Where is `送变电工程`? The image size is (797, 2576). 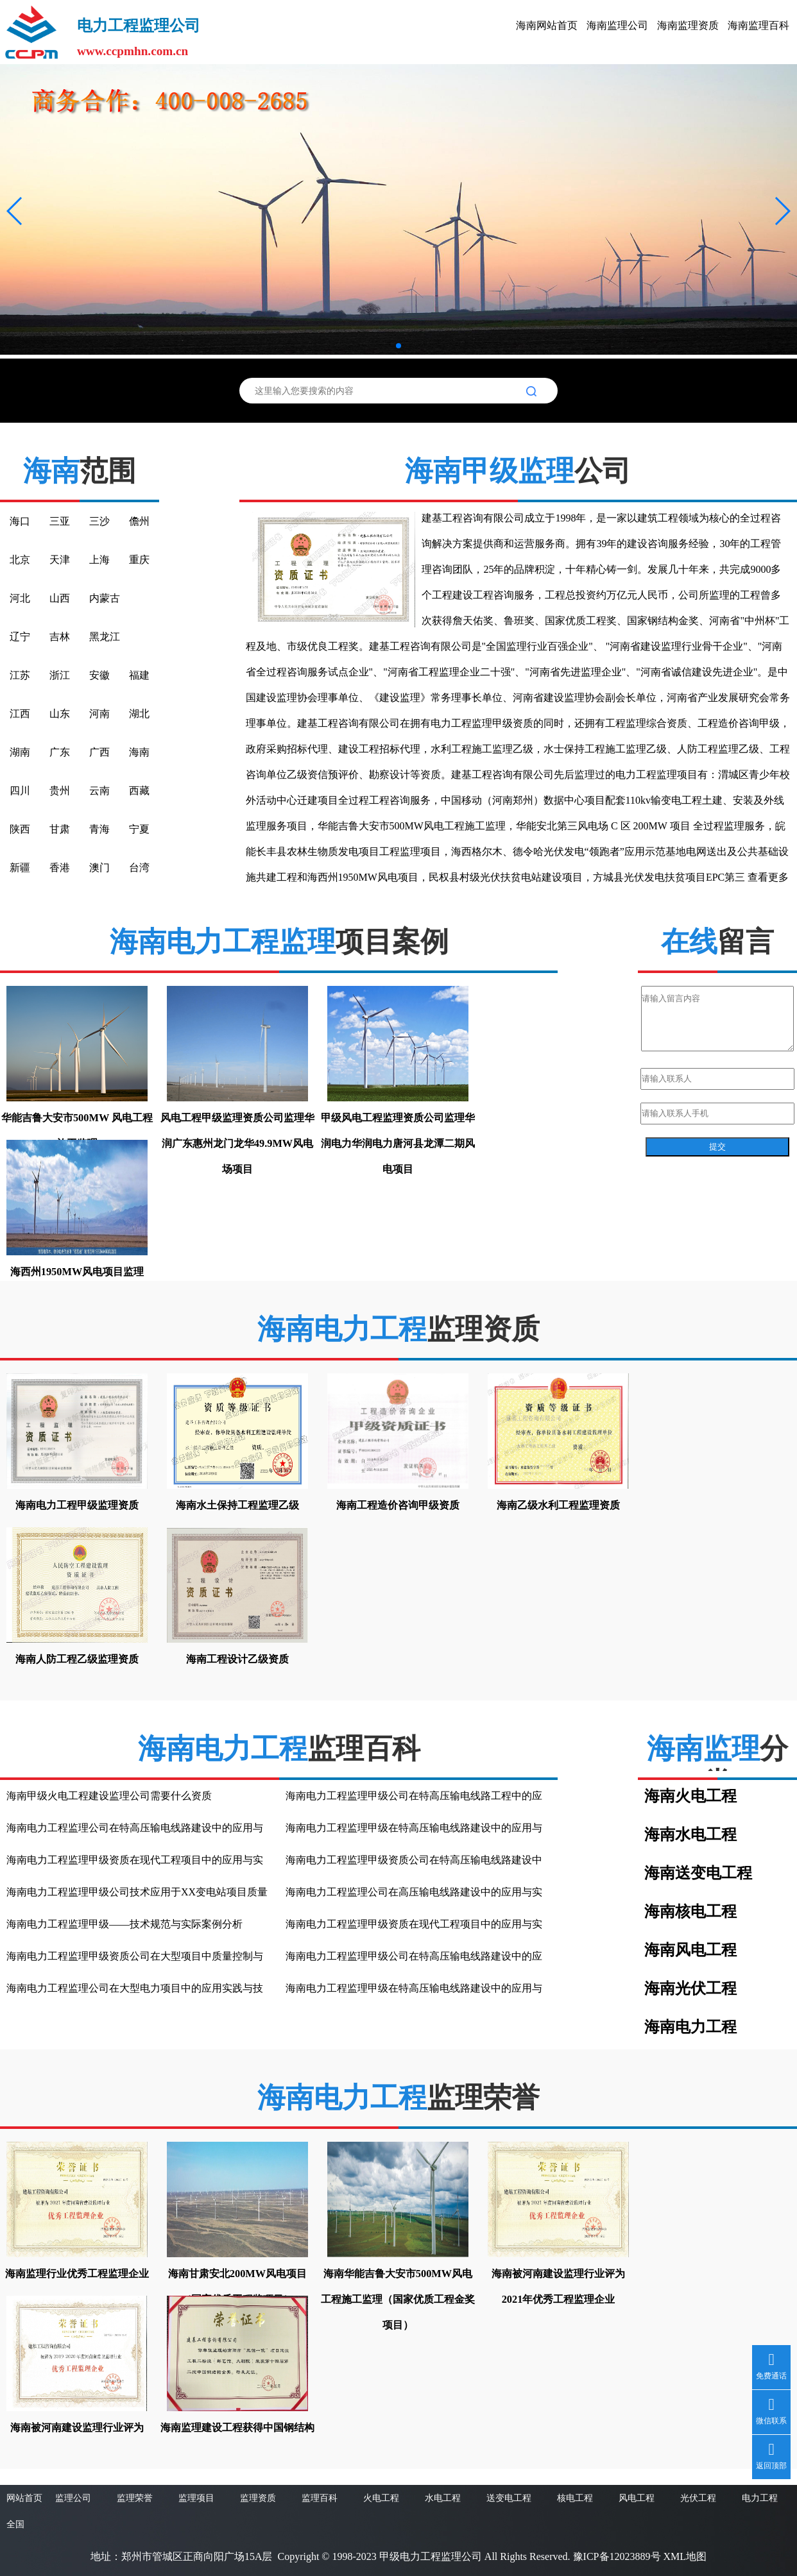 送变电工程 is located at coordinates (508, 2498).